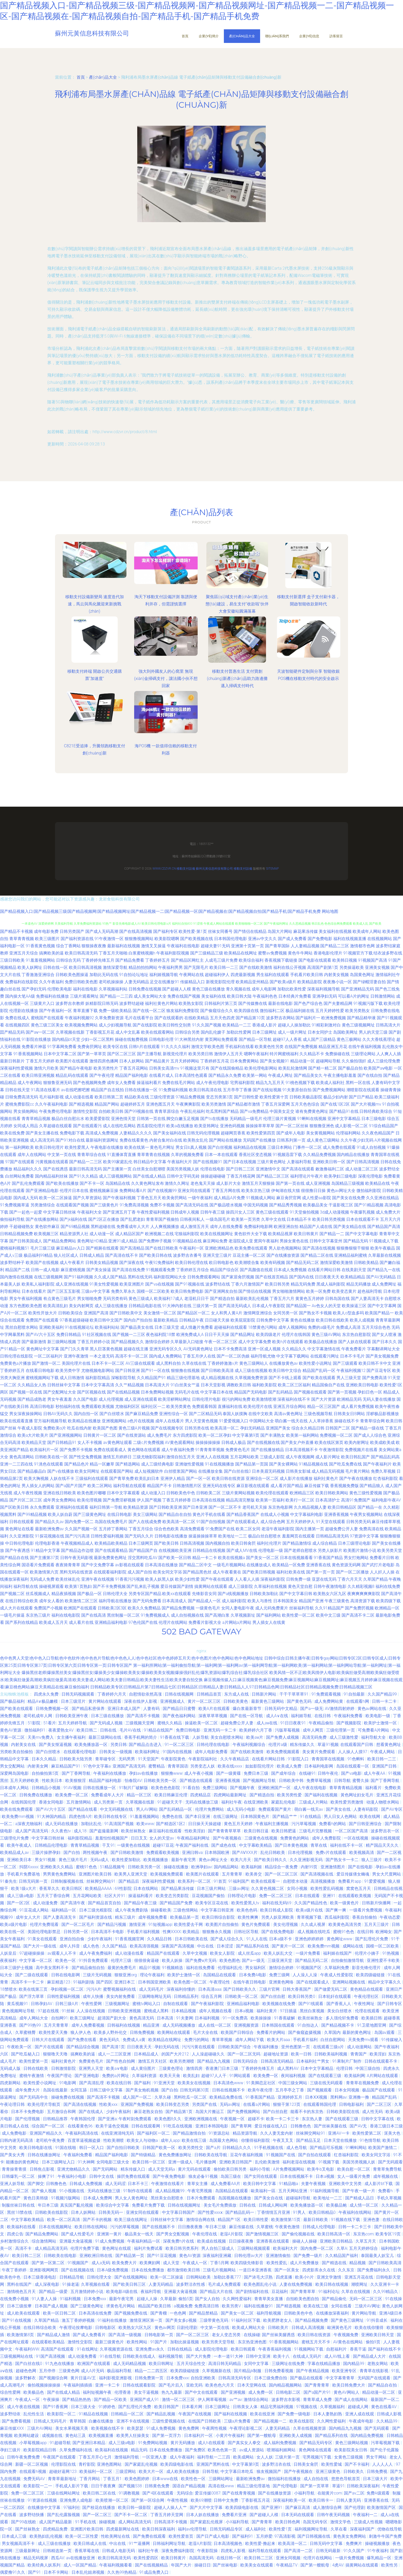 The image size is (403, 2576). What do you see at coordinates (97, 1564) in the screenshot?
I see `国产中文免费字幕` at bounding box center [97, 1564].